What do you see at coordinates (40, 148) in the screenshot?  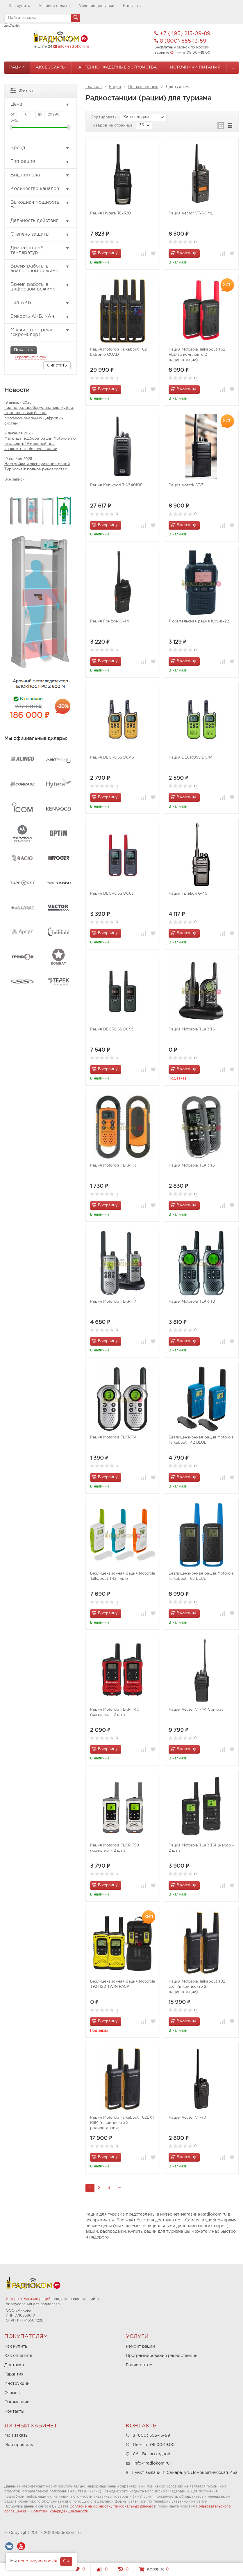 I see `Бренд` at bounding box center [40, 148].